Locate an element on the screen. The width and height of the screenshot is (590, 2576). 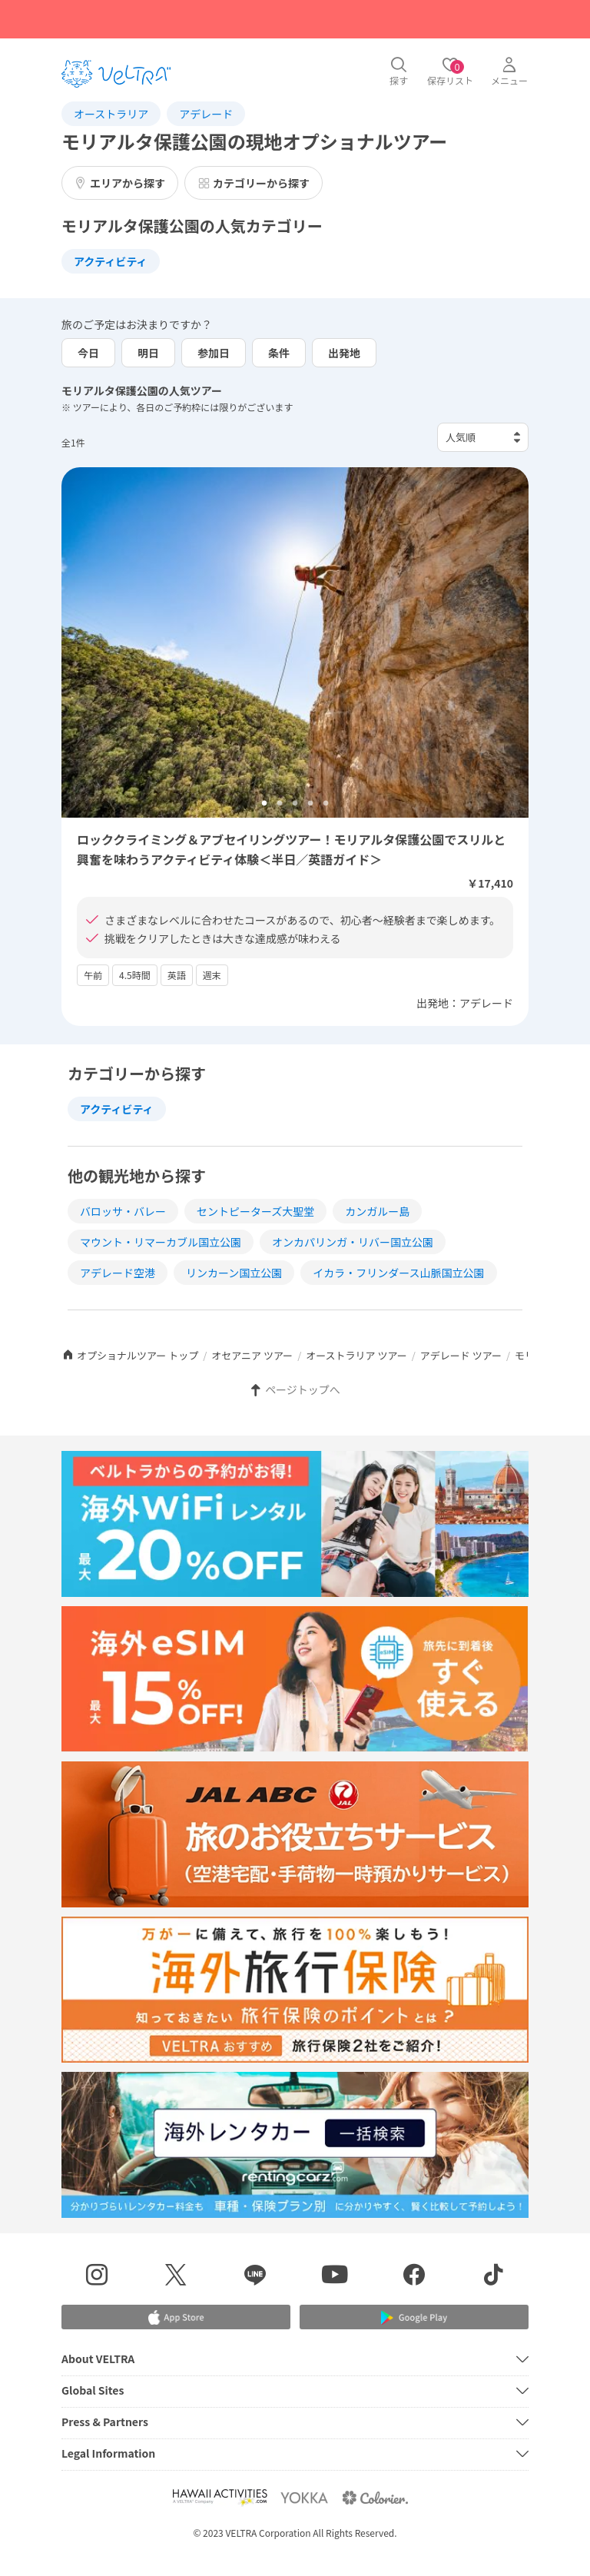
オーストラリア ツアー is located at coordinates (356, 1355).